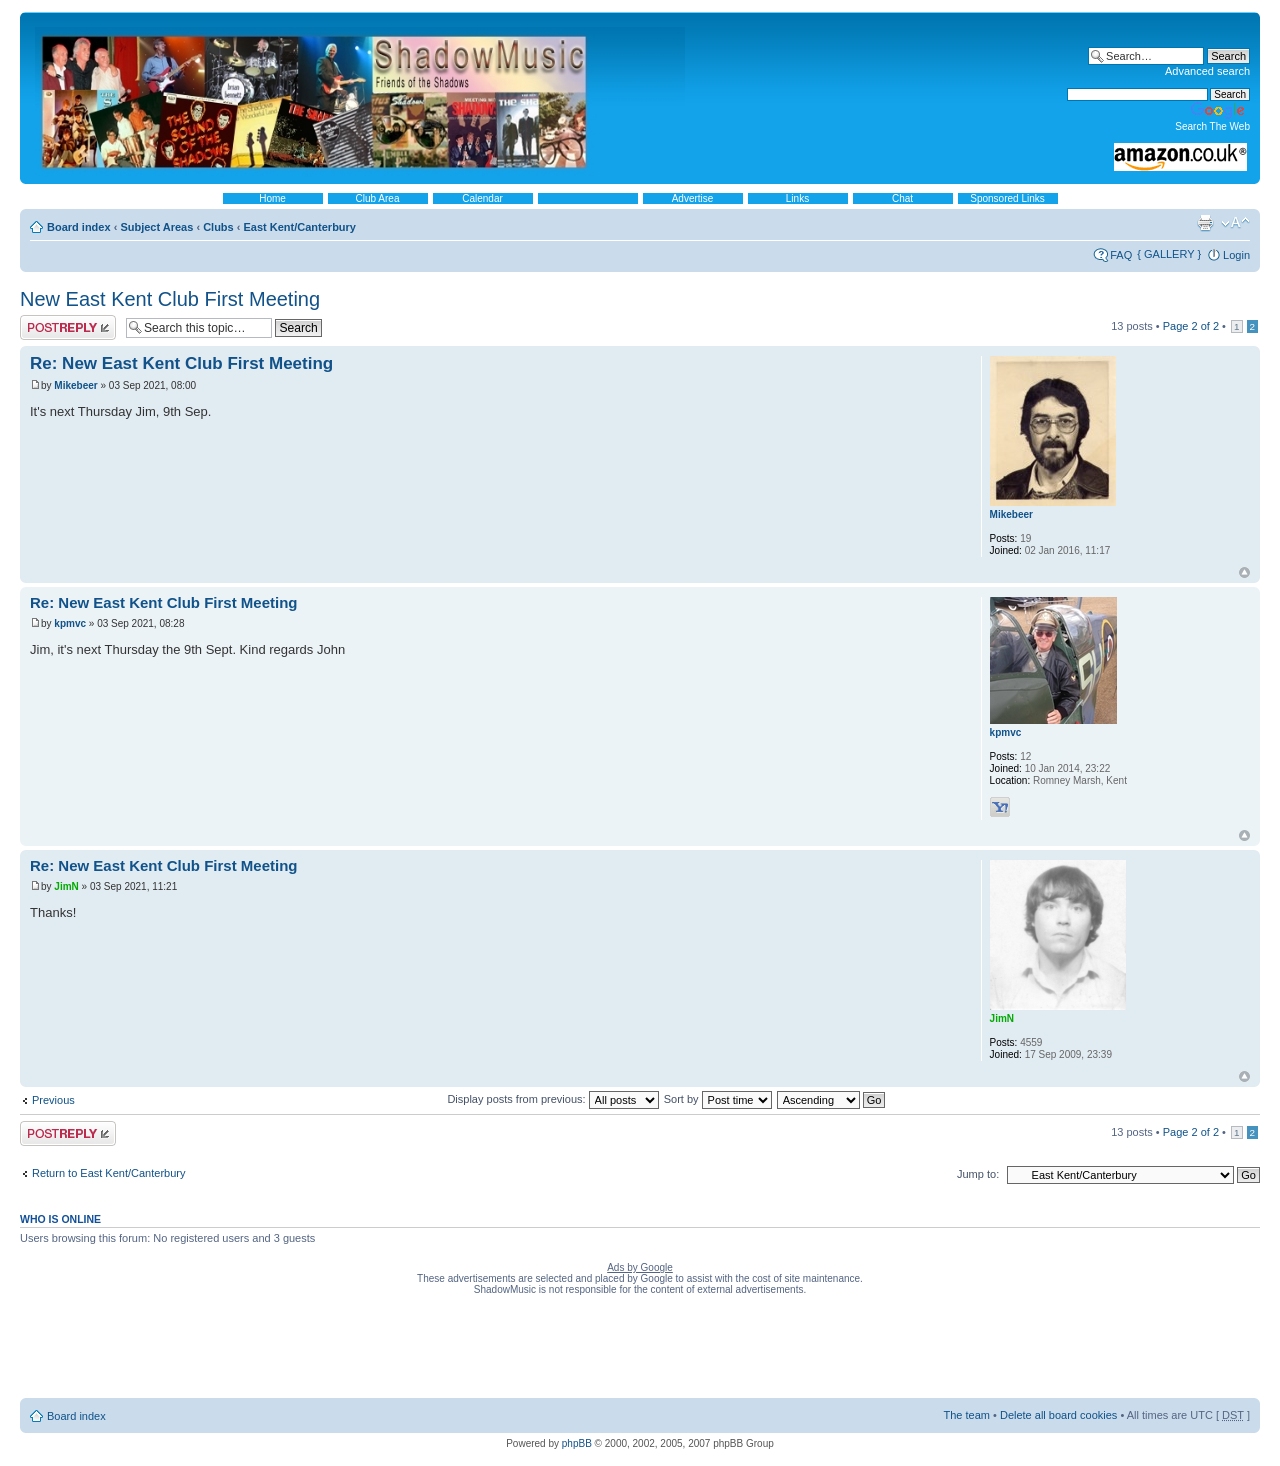 This screenshot has height=1466, width=1280. What do you see at coordinates (640, 1351) in the screenshot?
I see `[Advertisement]` at bounding box center [640, 1351].